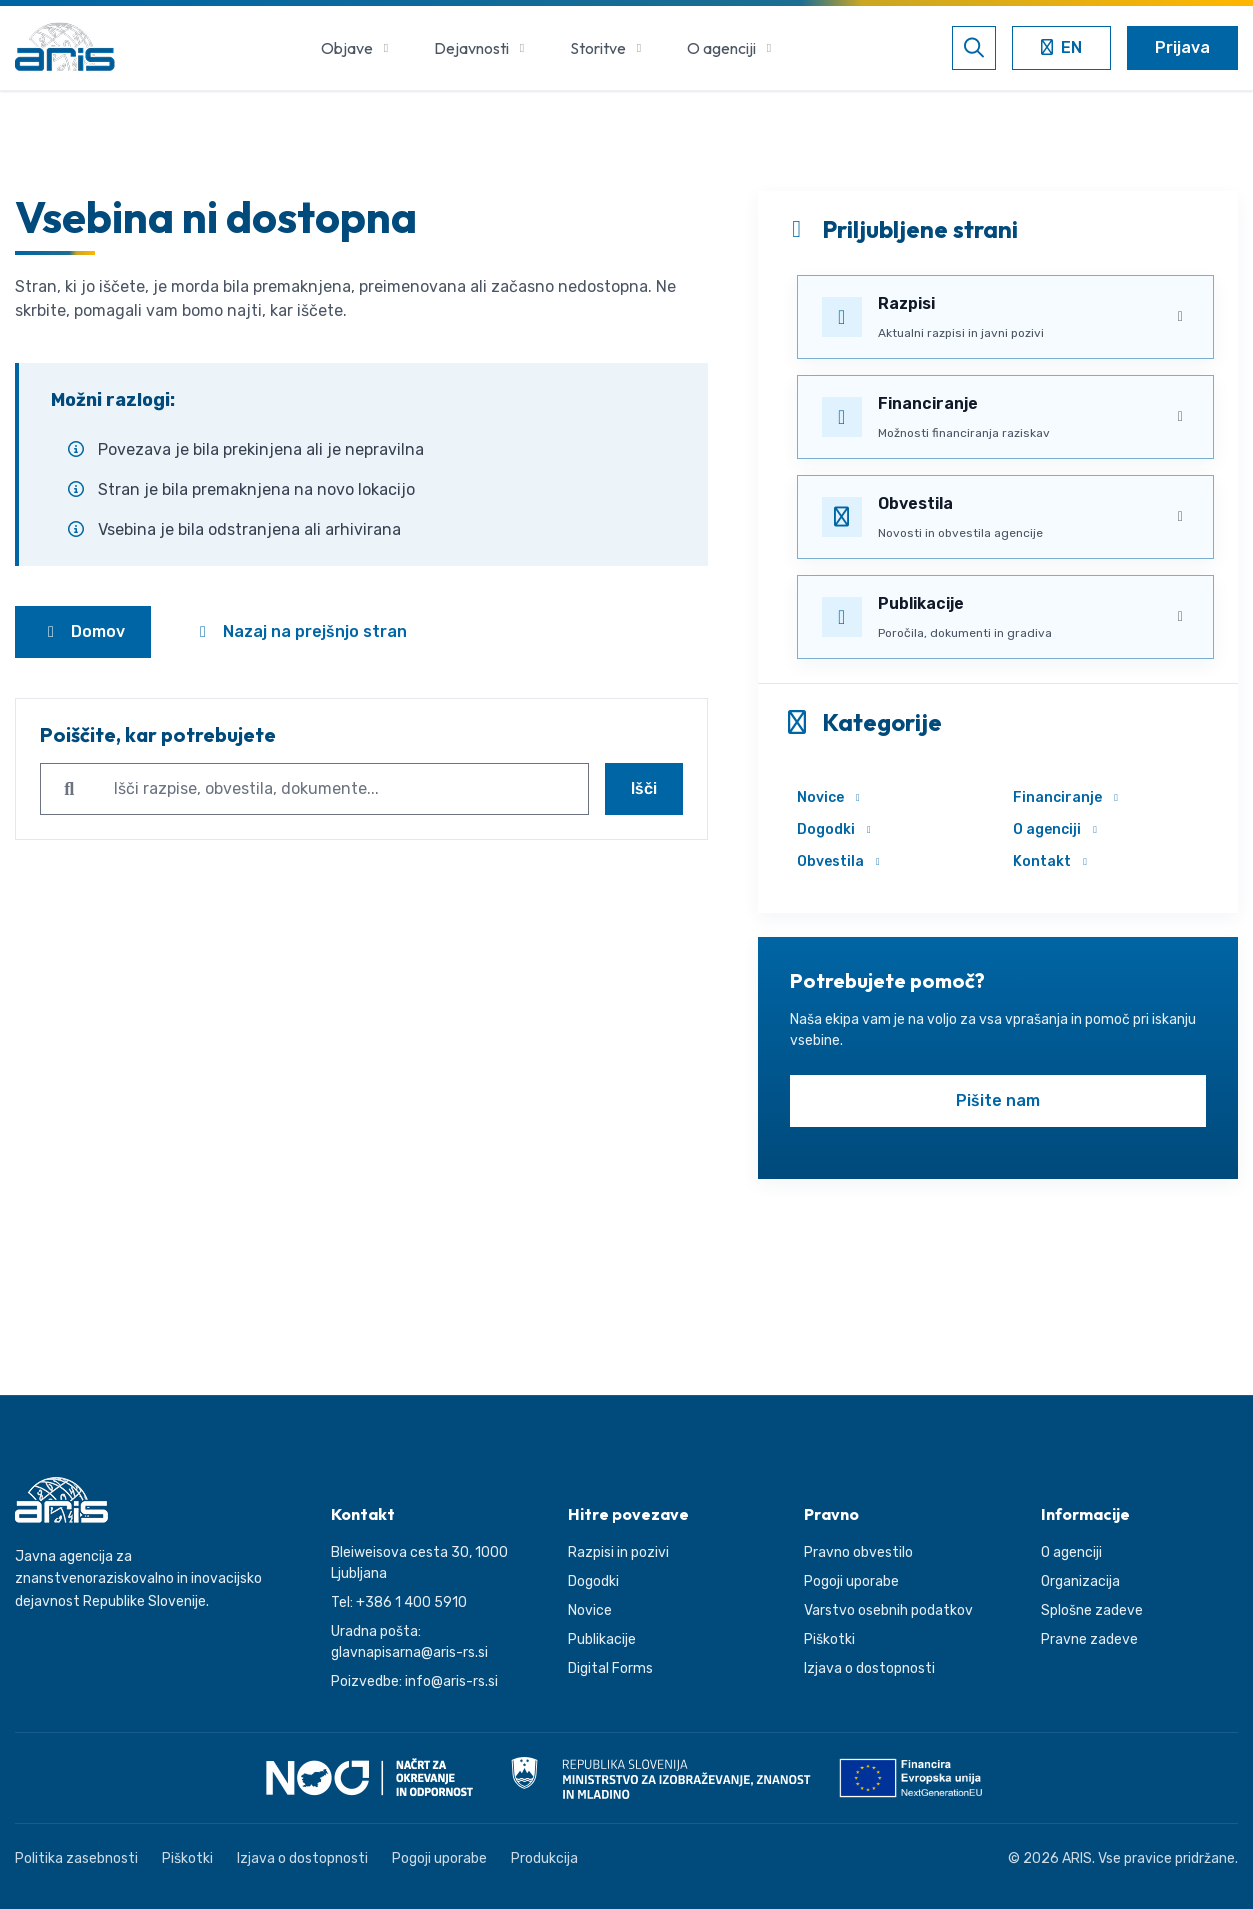 The width and height of the screenshot is (1253, 1909). I want to click on Nazaj na prejšnjo stran, so click(300, 631).